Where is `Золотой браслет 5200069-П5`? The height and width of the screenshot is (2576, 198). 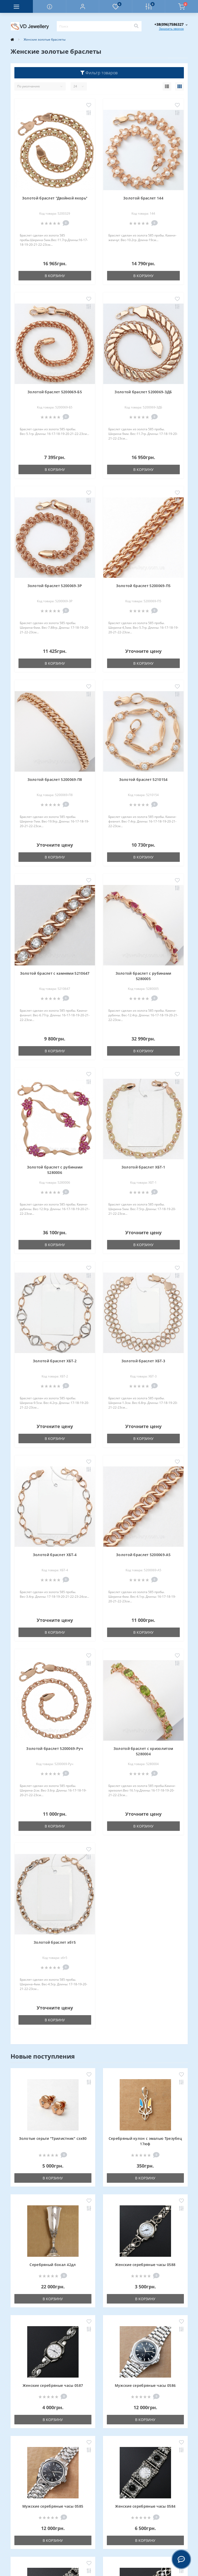
Золотой браслет 5200069-П5 is located at coordinates (143, 585).